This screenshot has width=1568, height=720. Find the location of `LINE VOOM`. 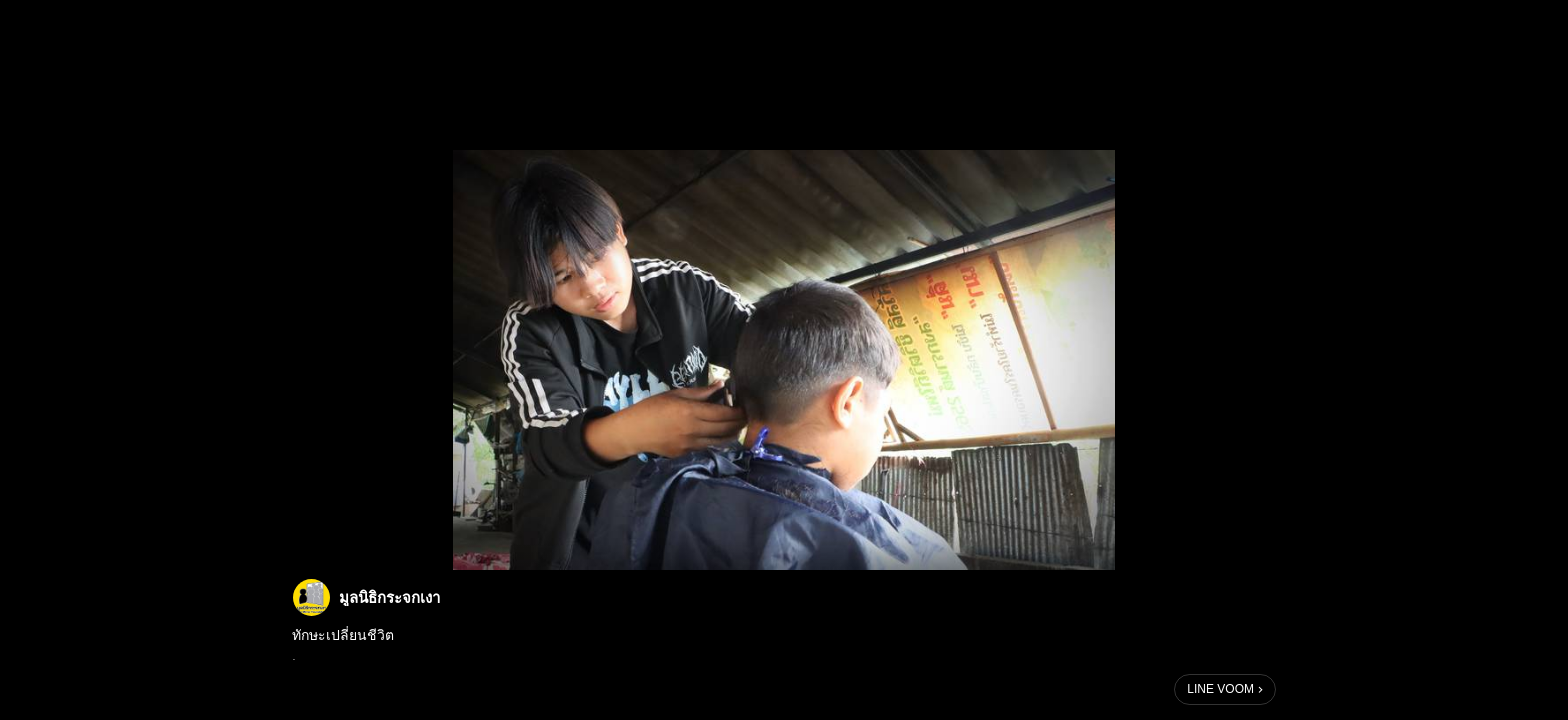

LINE VOOM is located at coordinates (1220, 689).